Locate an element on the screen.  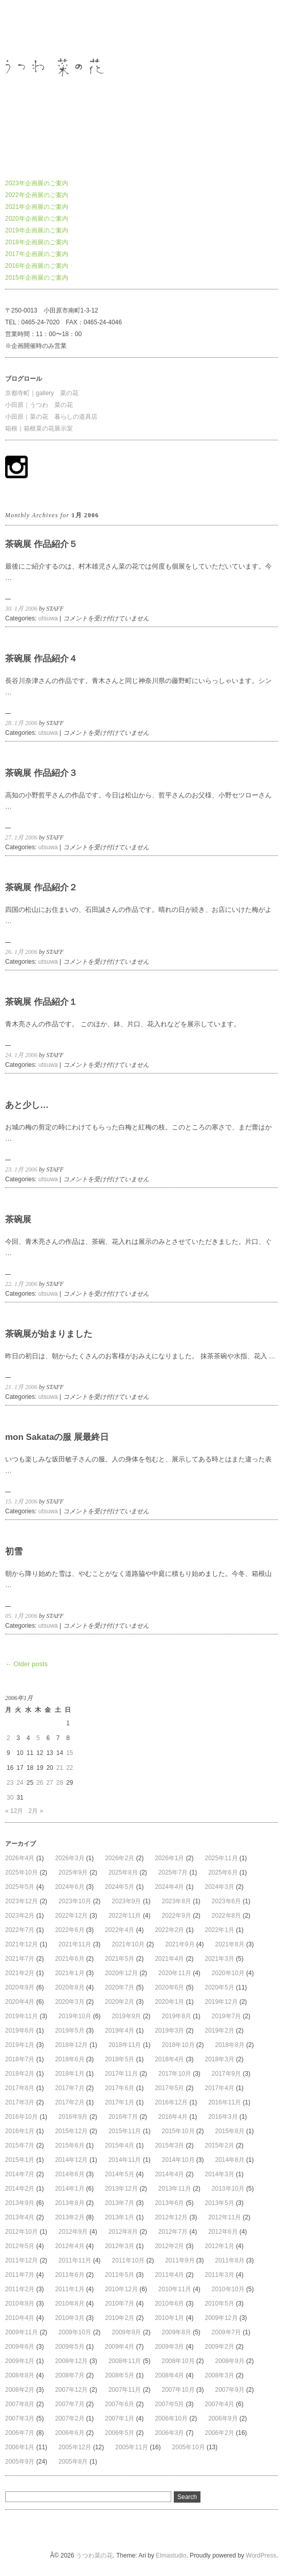
茶碗展 作品紹介５ is located at coordinates (41, 544).